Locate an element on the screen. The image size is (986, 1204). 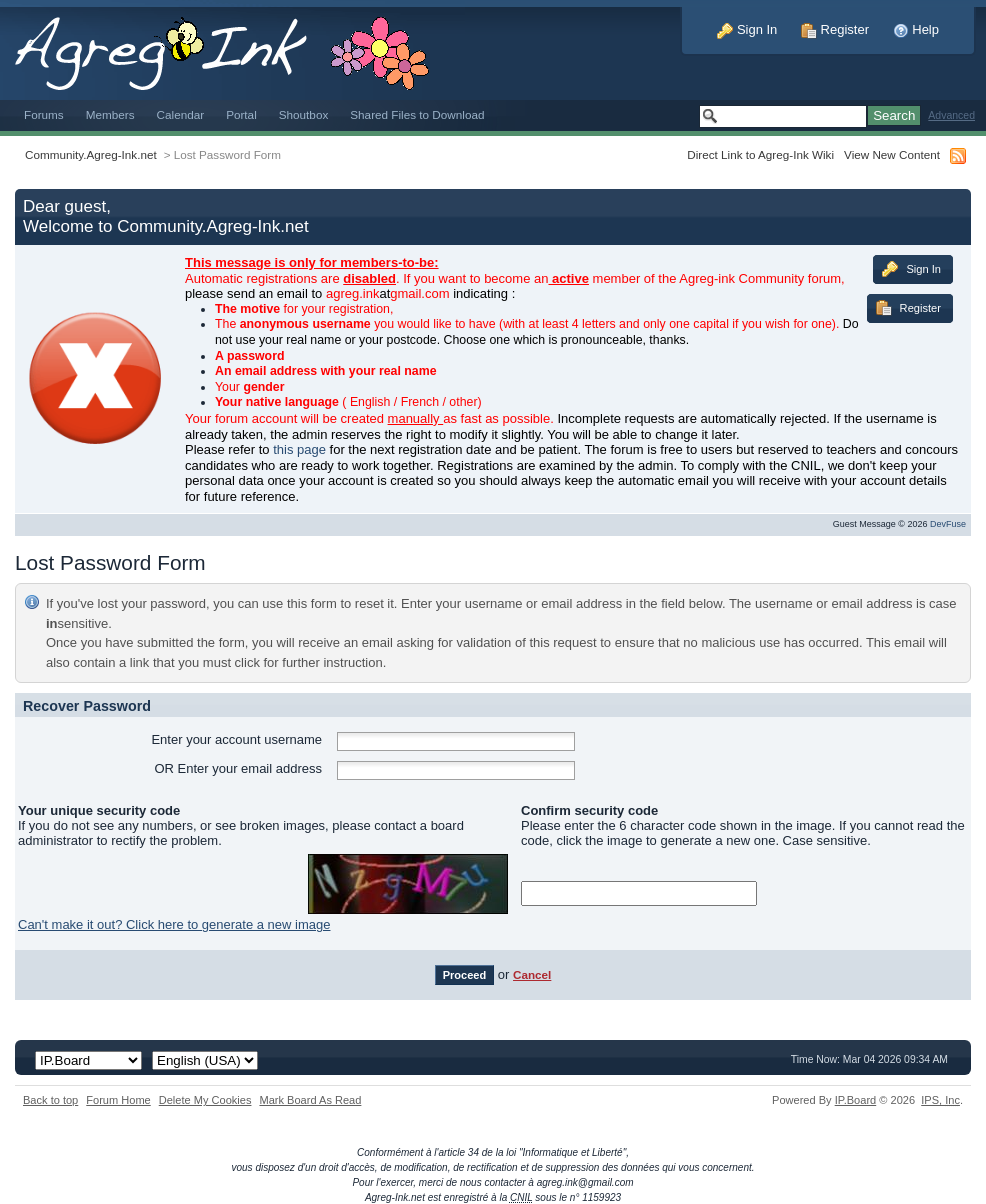
IP.Board is located at coordinates (856, 1100).